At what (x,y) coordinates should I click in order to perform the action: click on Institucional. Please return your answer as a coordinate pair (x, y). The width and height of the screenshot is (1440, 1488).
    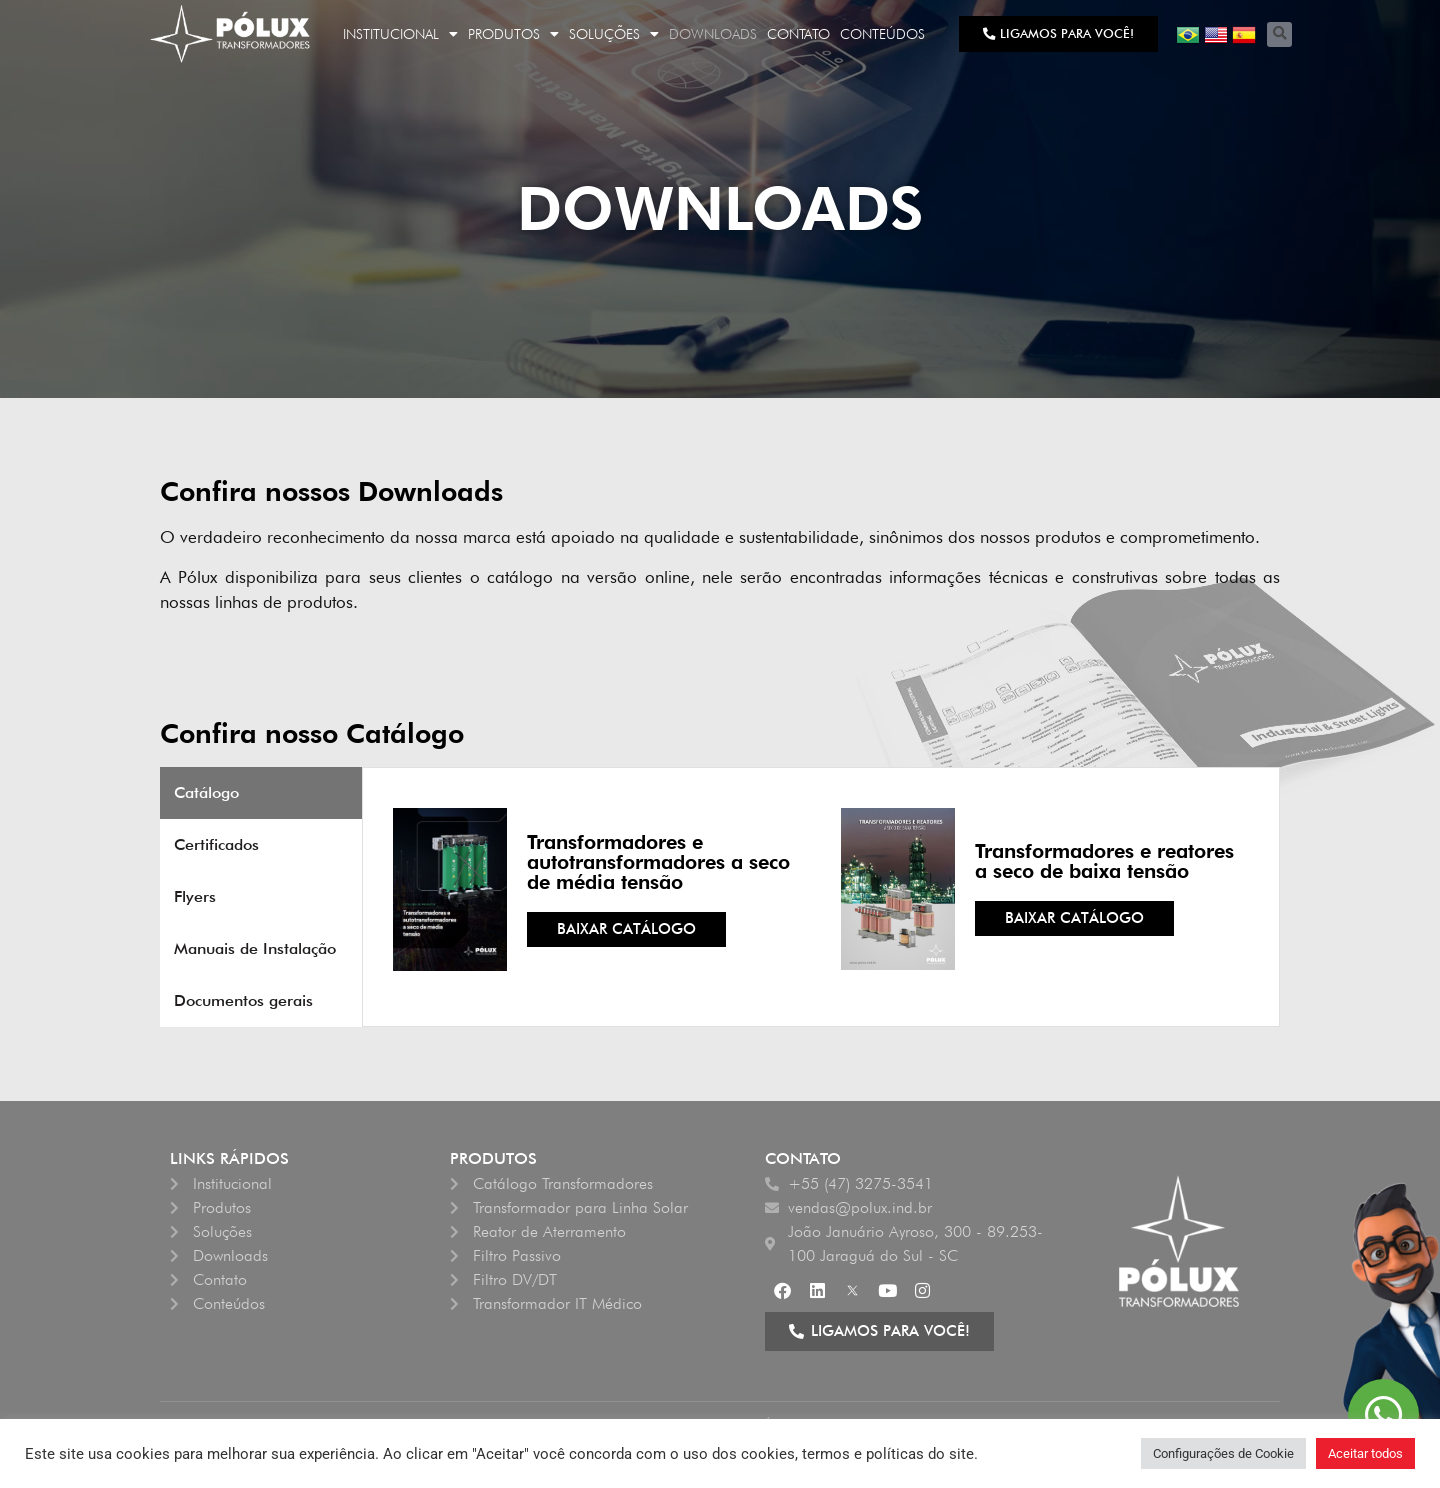
    Looking at the image, I should click on (400, 34).